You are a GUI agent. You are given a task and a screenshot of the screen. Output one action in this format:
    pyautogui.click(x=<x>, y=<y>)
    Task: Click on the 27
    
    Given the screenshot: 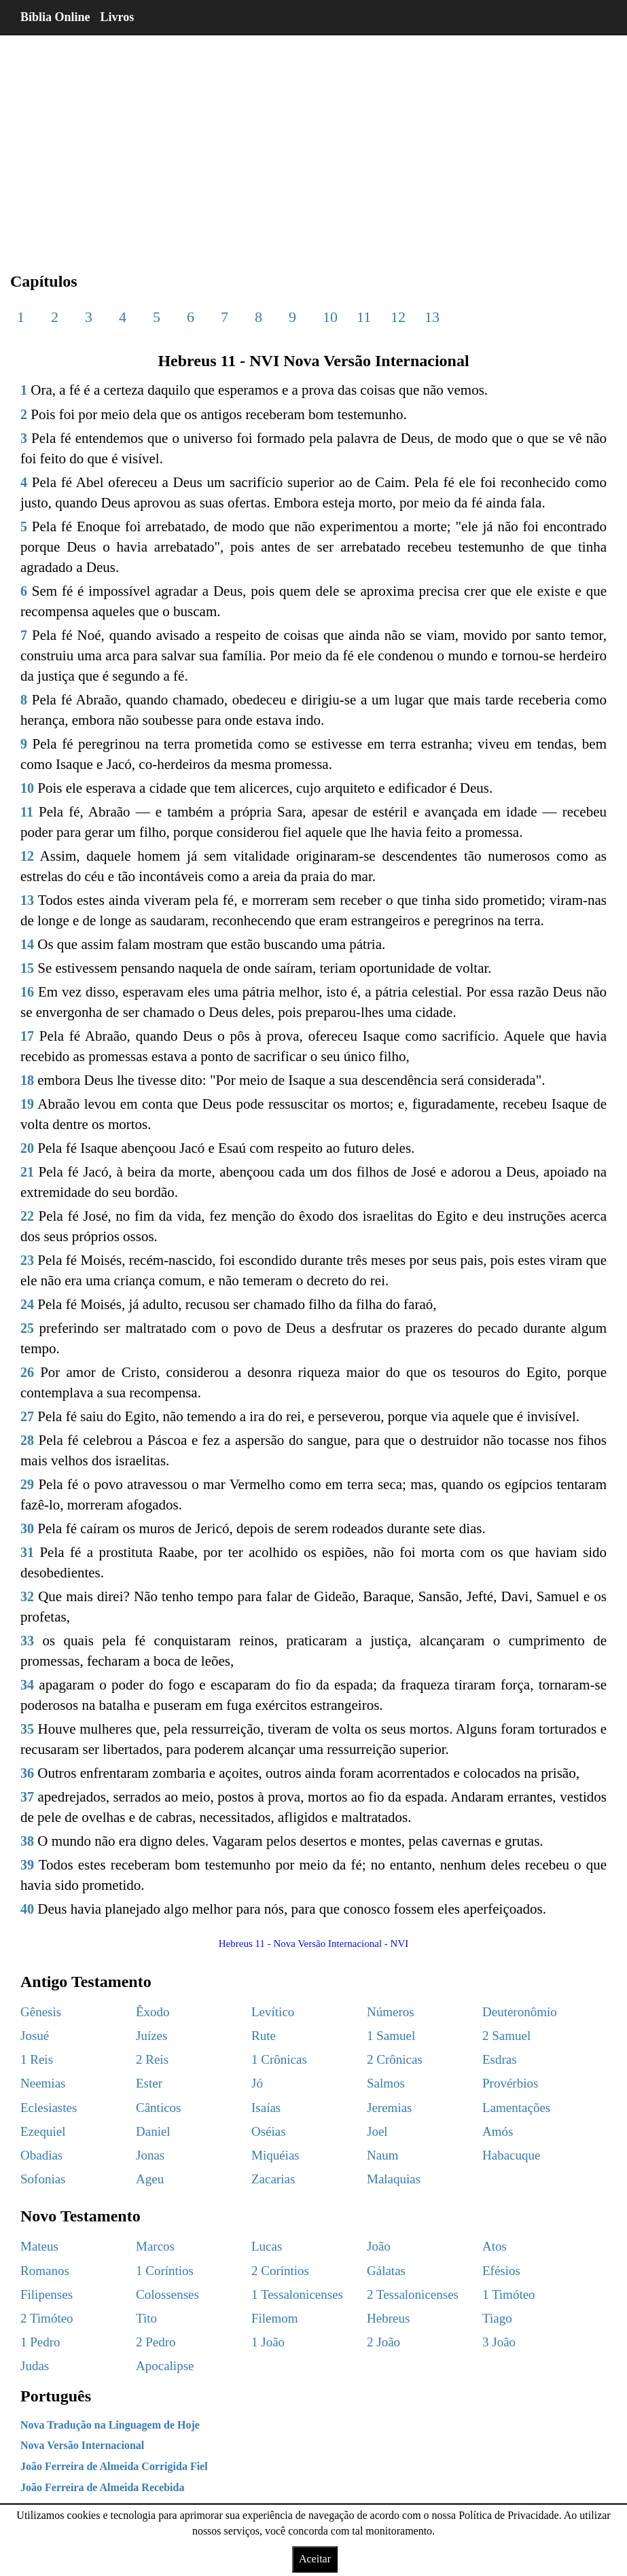 What is the action you would take?
    pyautogui.click(x=27, y=1416)
    